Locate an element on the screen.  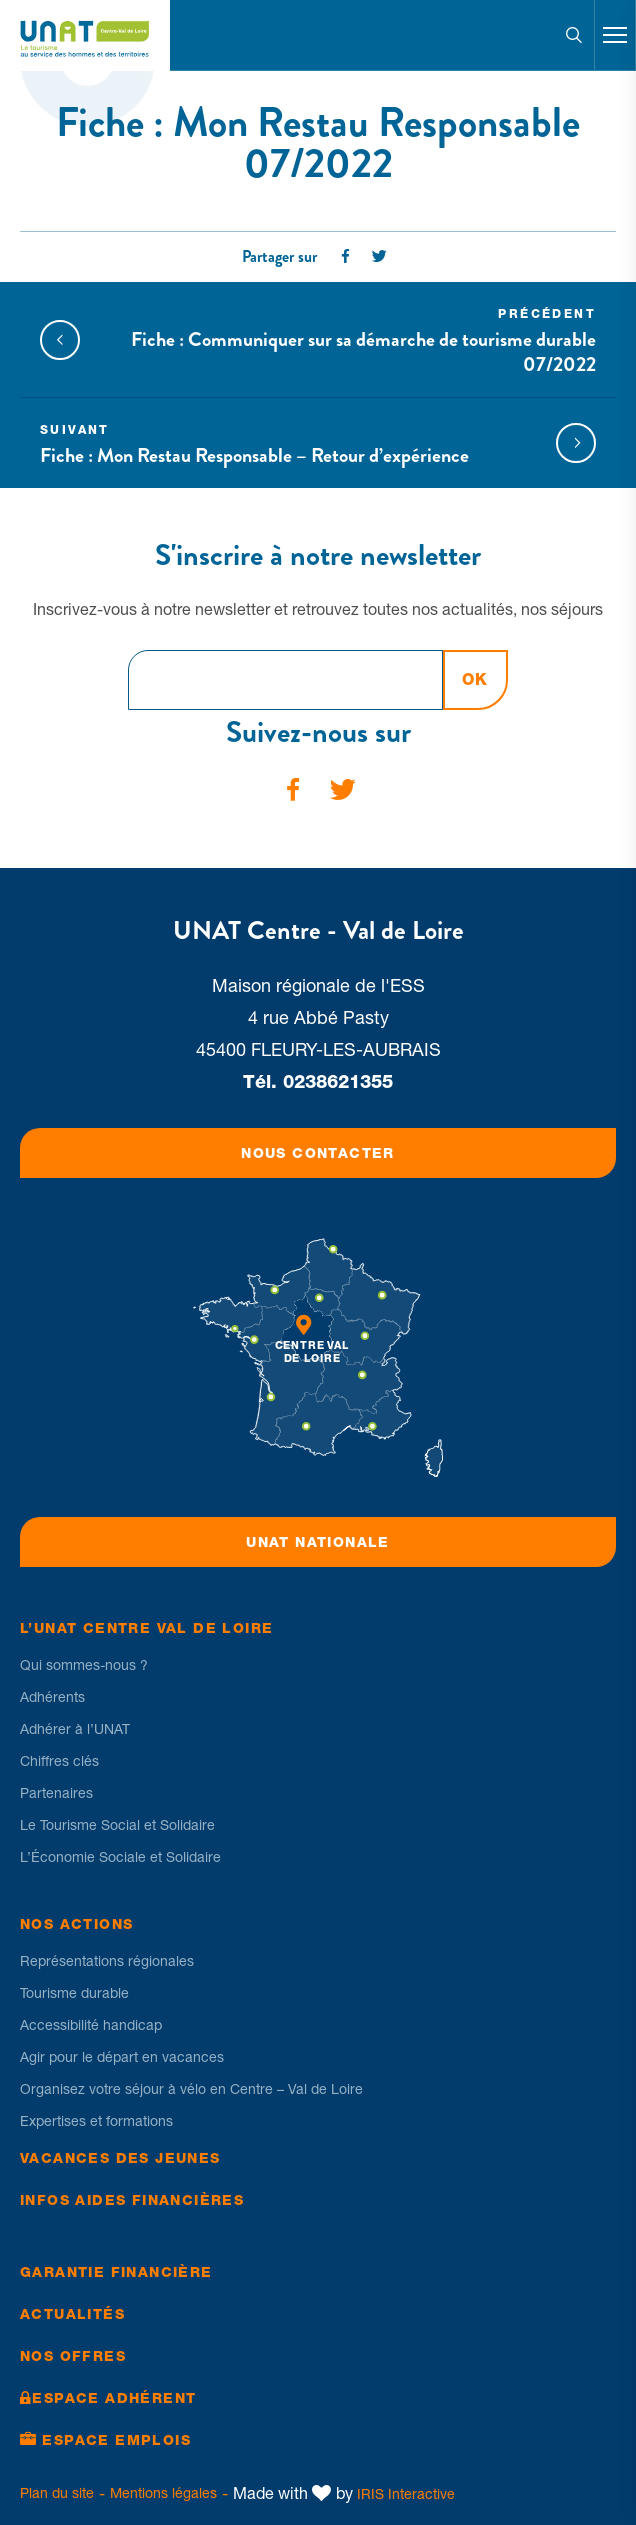
Nos offres is located at coordinates (73, 2356).